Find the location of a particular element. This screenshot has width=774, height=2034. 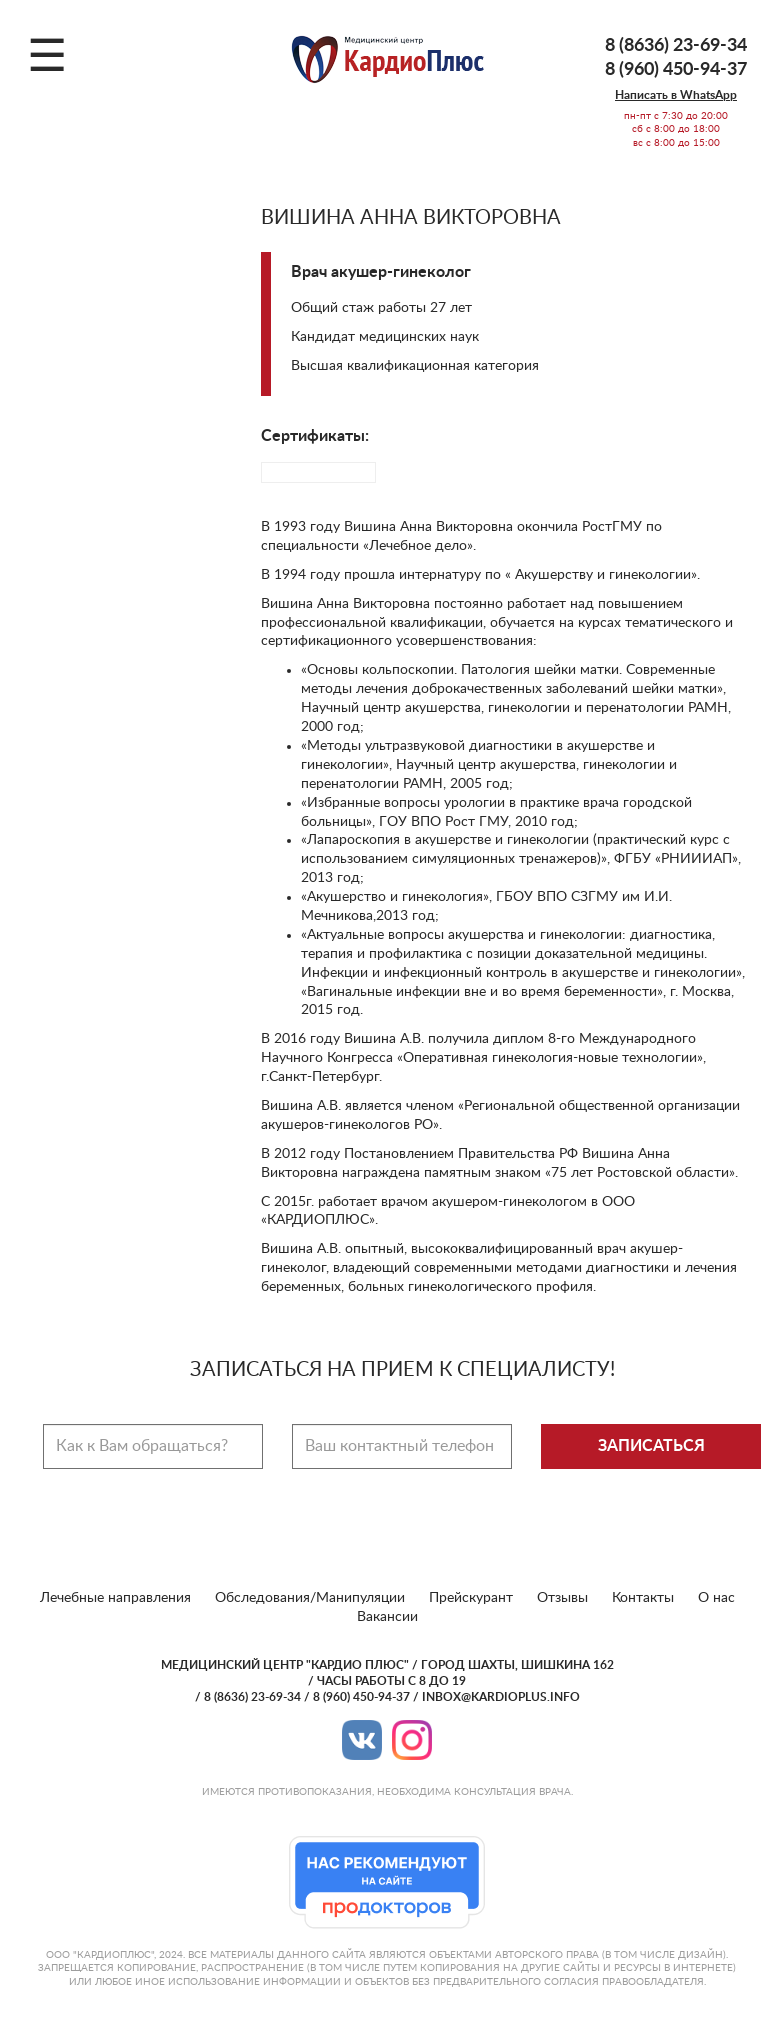

Прейскурант is located at coordinates (471, 1598).